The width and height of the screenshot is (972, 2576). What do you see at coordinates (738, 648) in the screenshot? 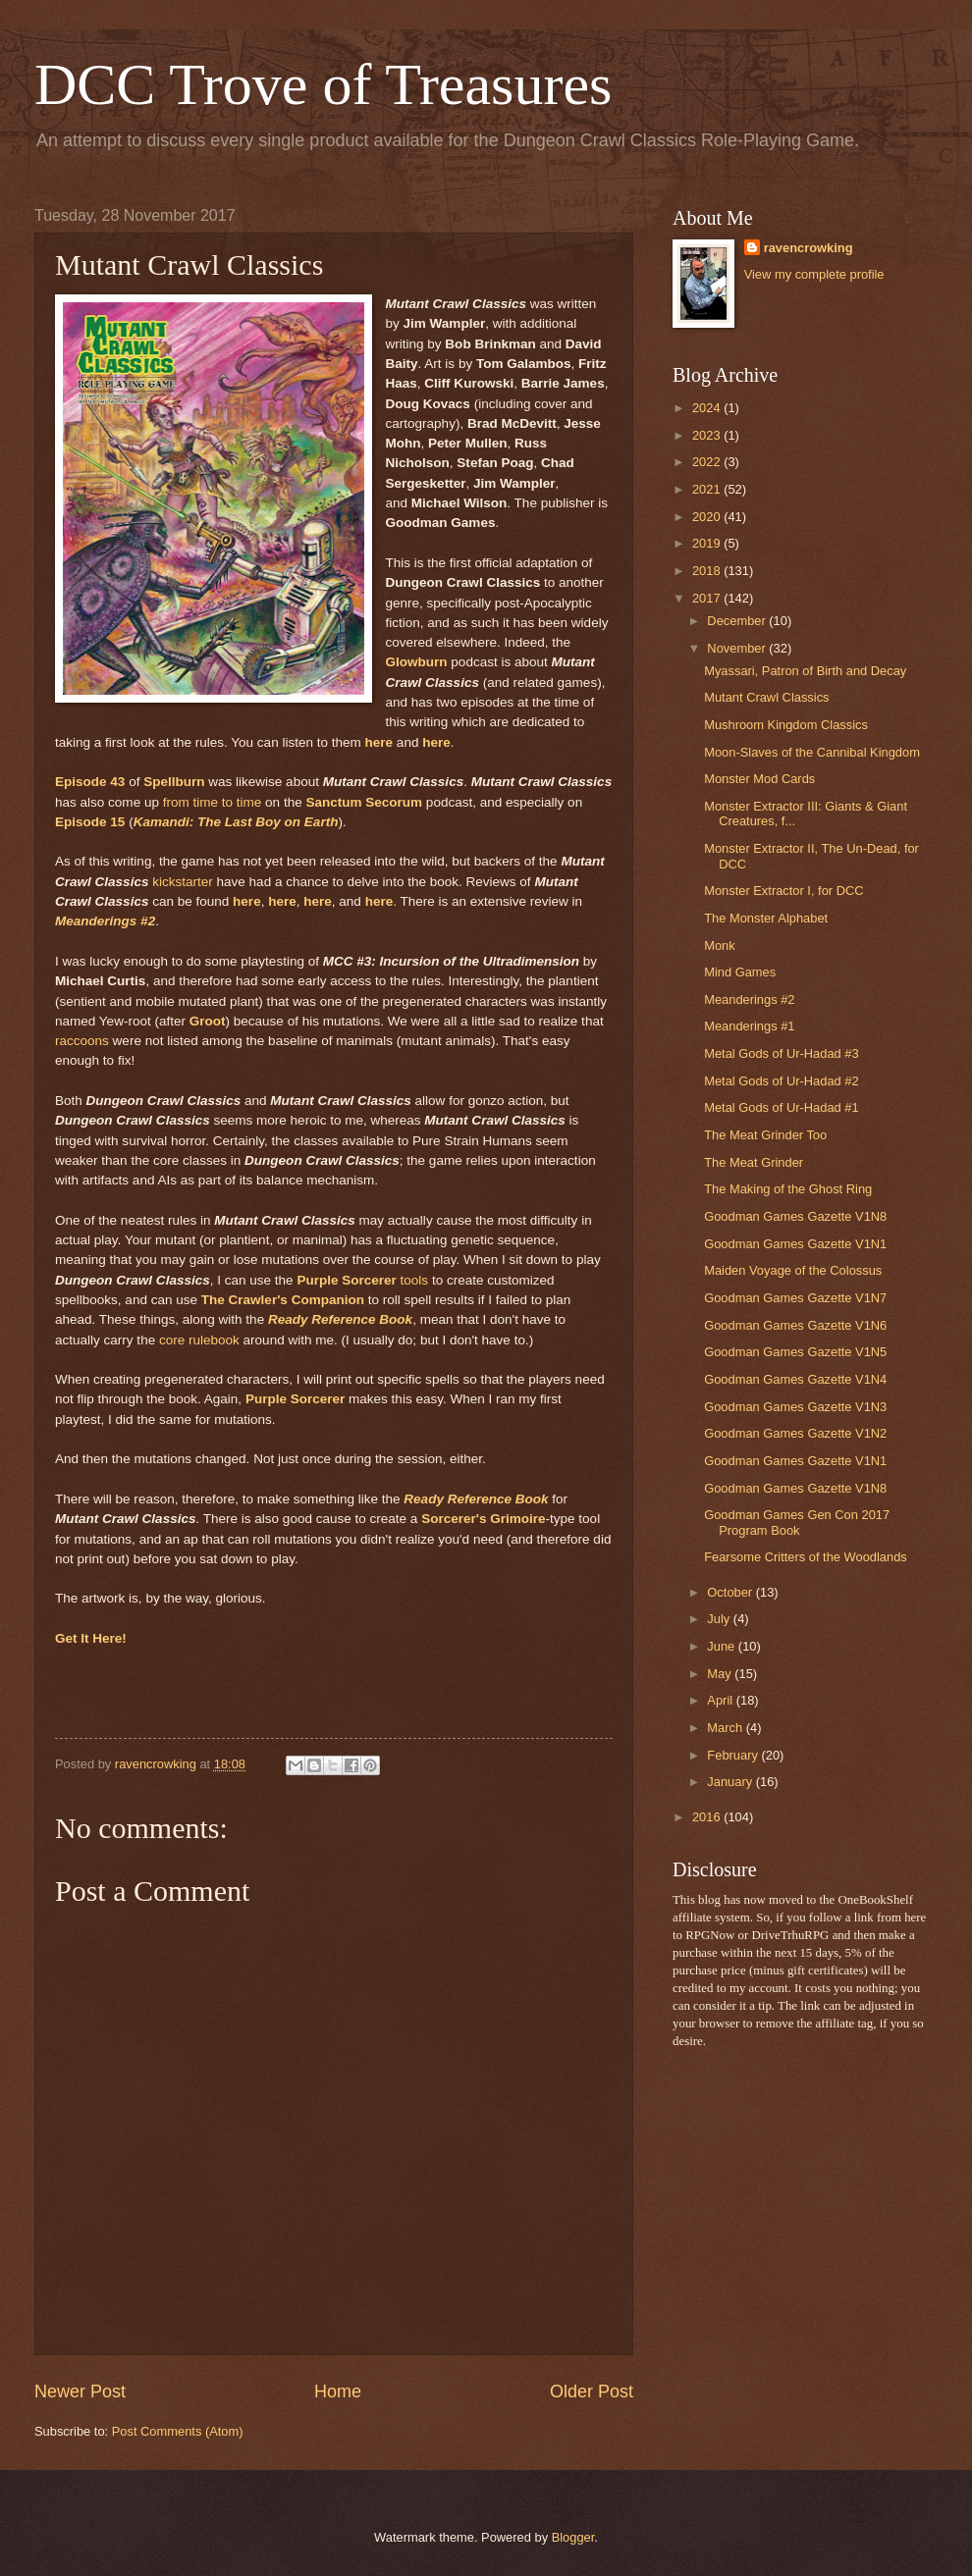
I see `November` at bounding box center [738, 648].